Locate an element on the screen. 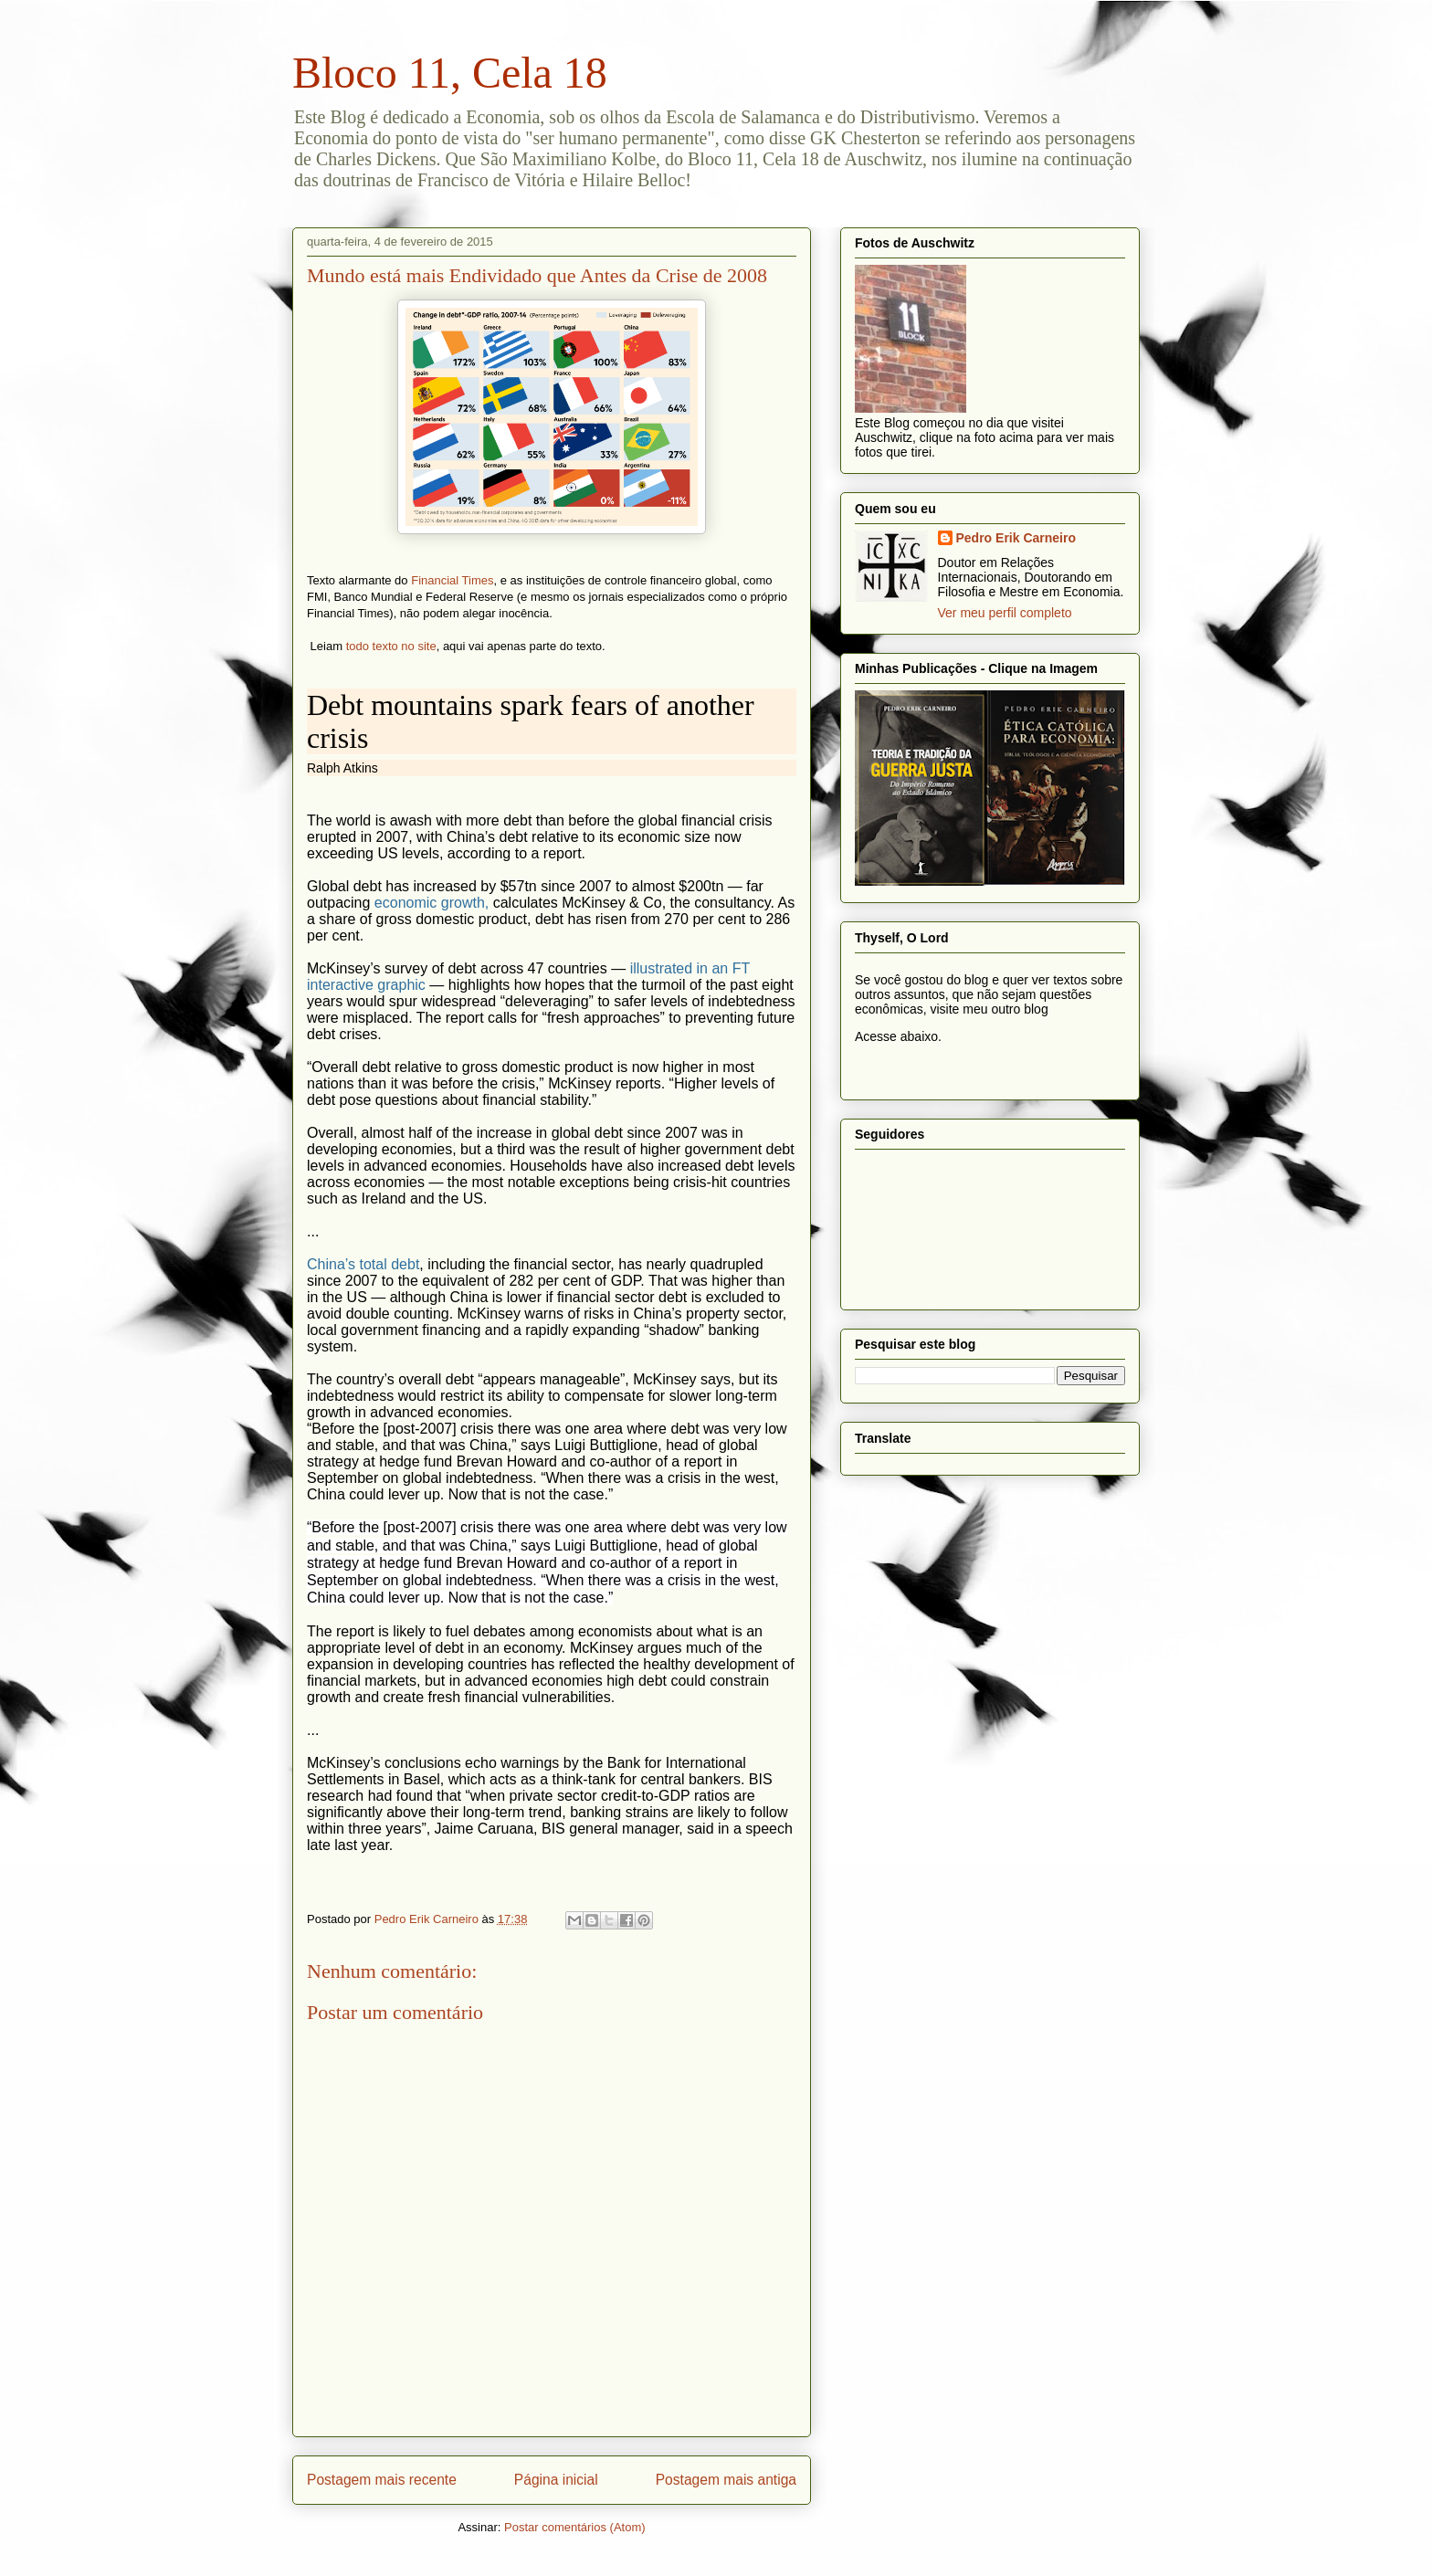  Postagem mais antiga is located at coordinates (726, 2479).